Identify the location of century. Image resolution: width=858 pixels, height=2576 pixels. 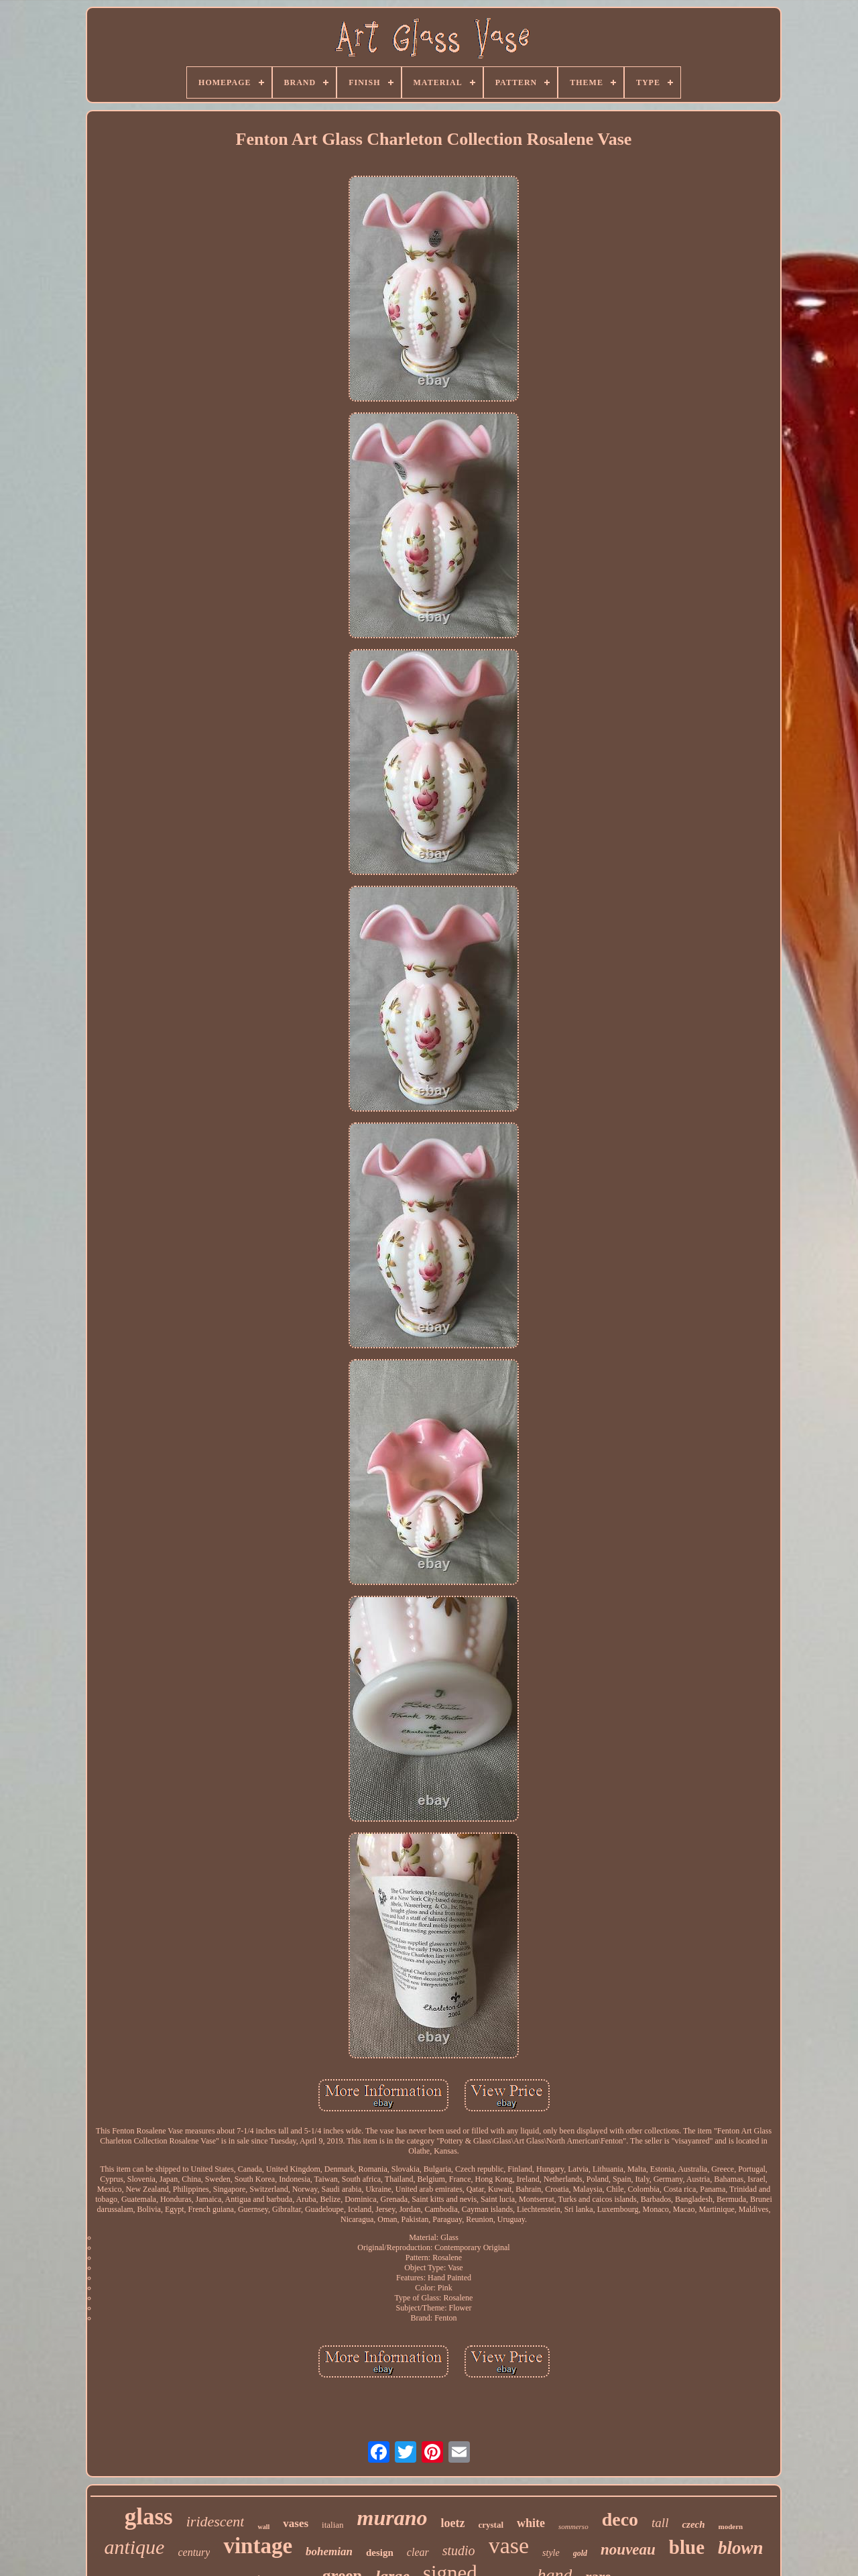
(194, 2552).